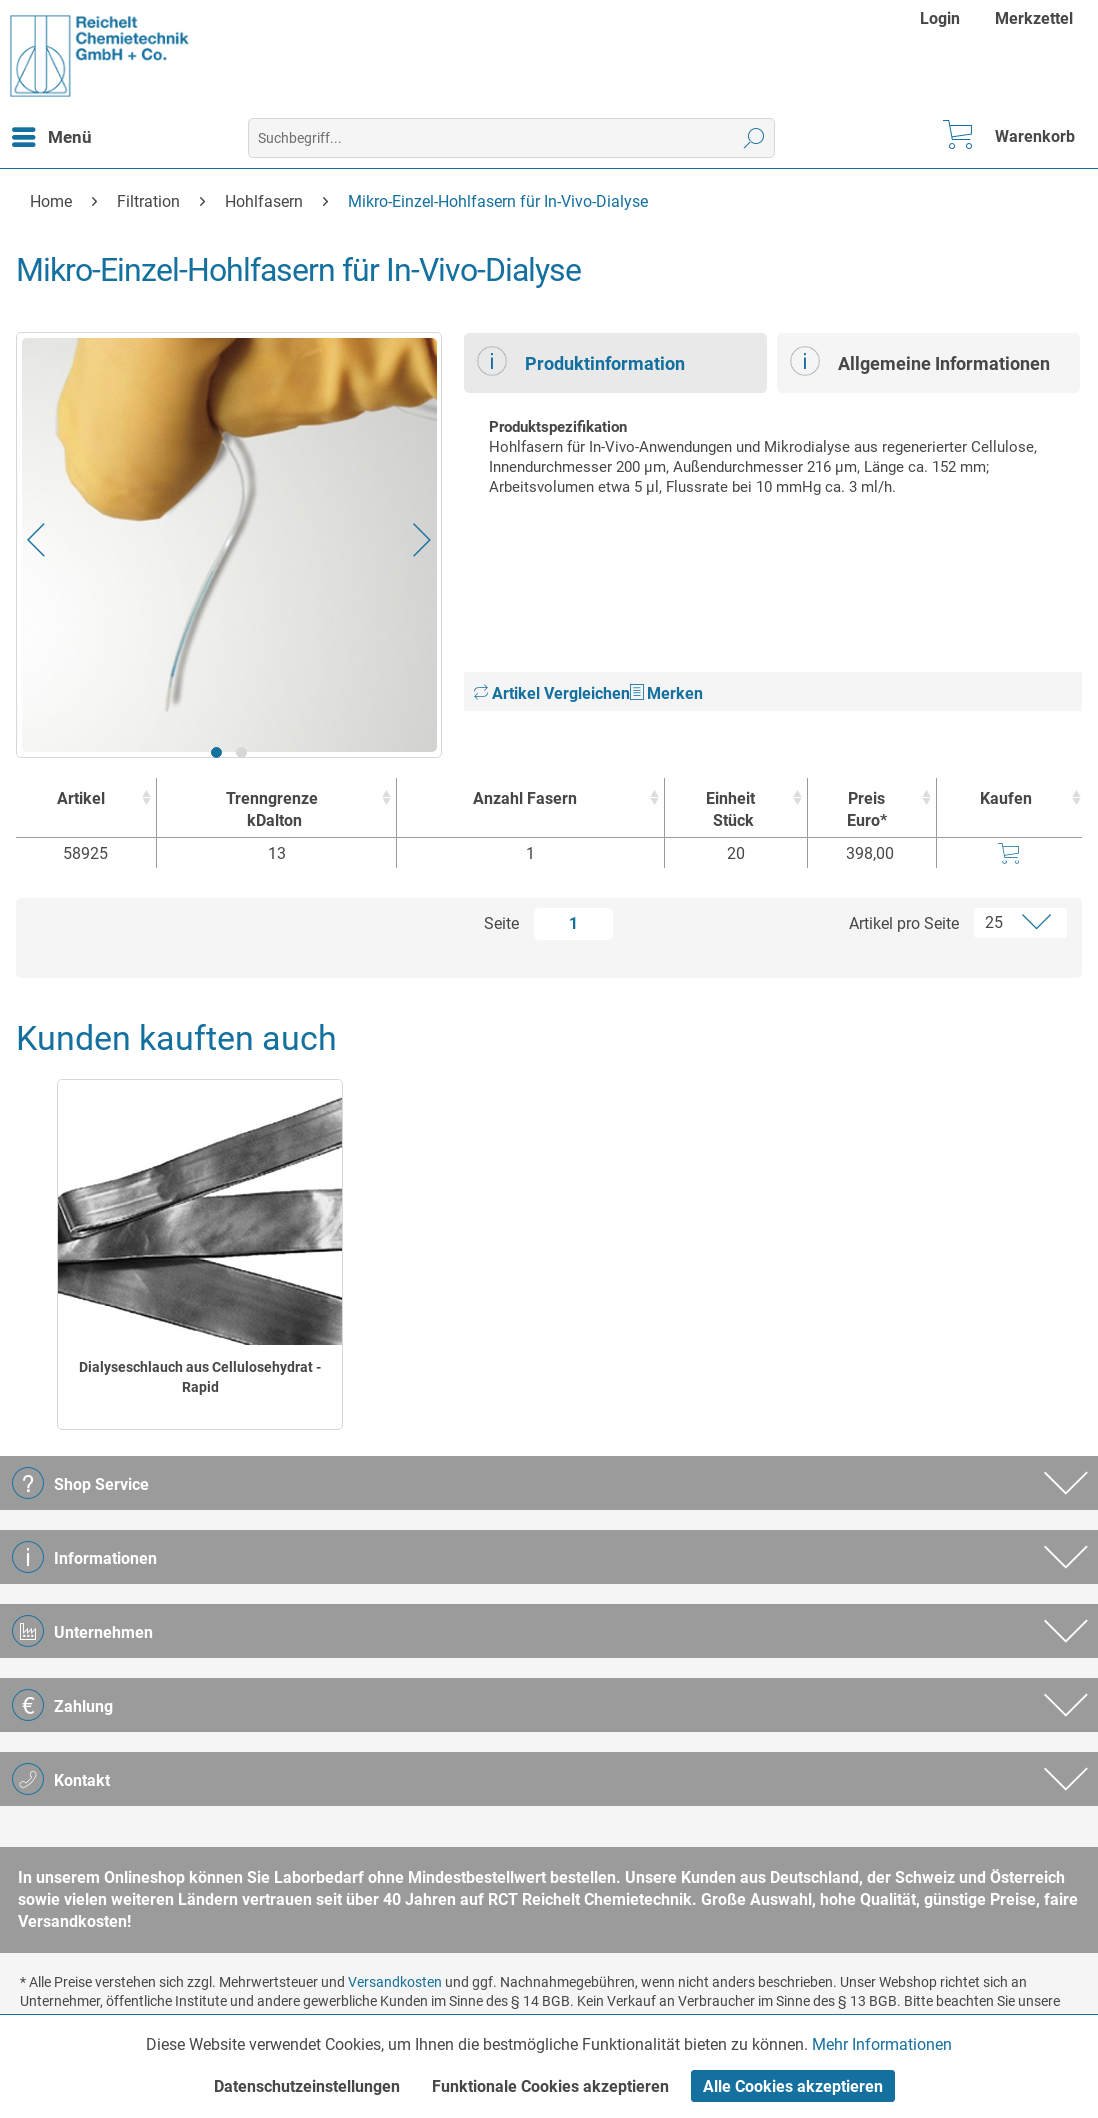  What do you see at coordinates (882, 2044) in the screenshot?
I see `Mehr Informationen` at bounding box center [882, 2044].